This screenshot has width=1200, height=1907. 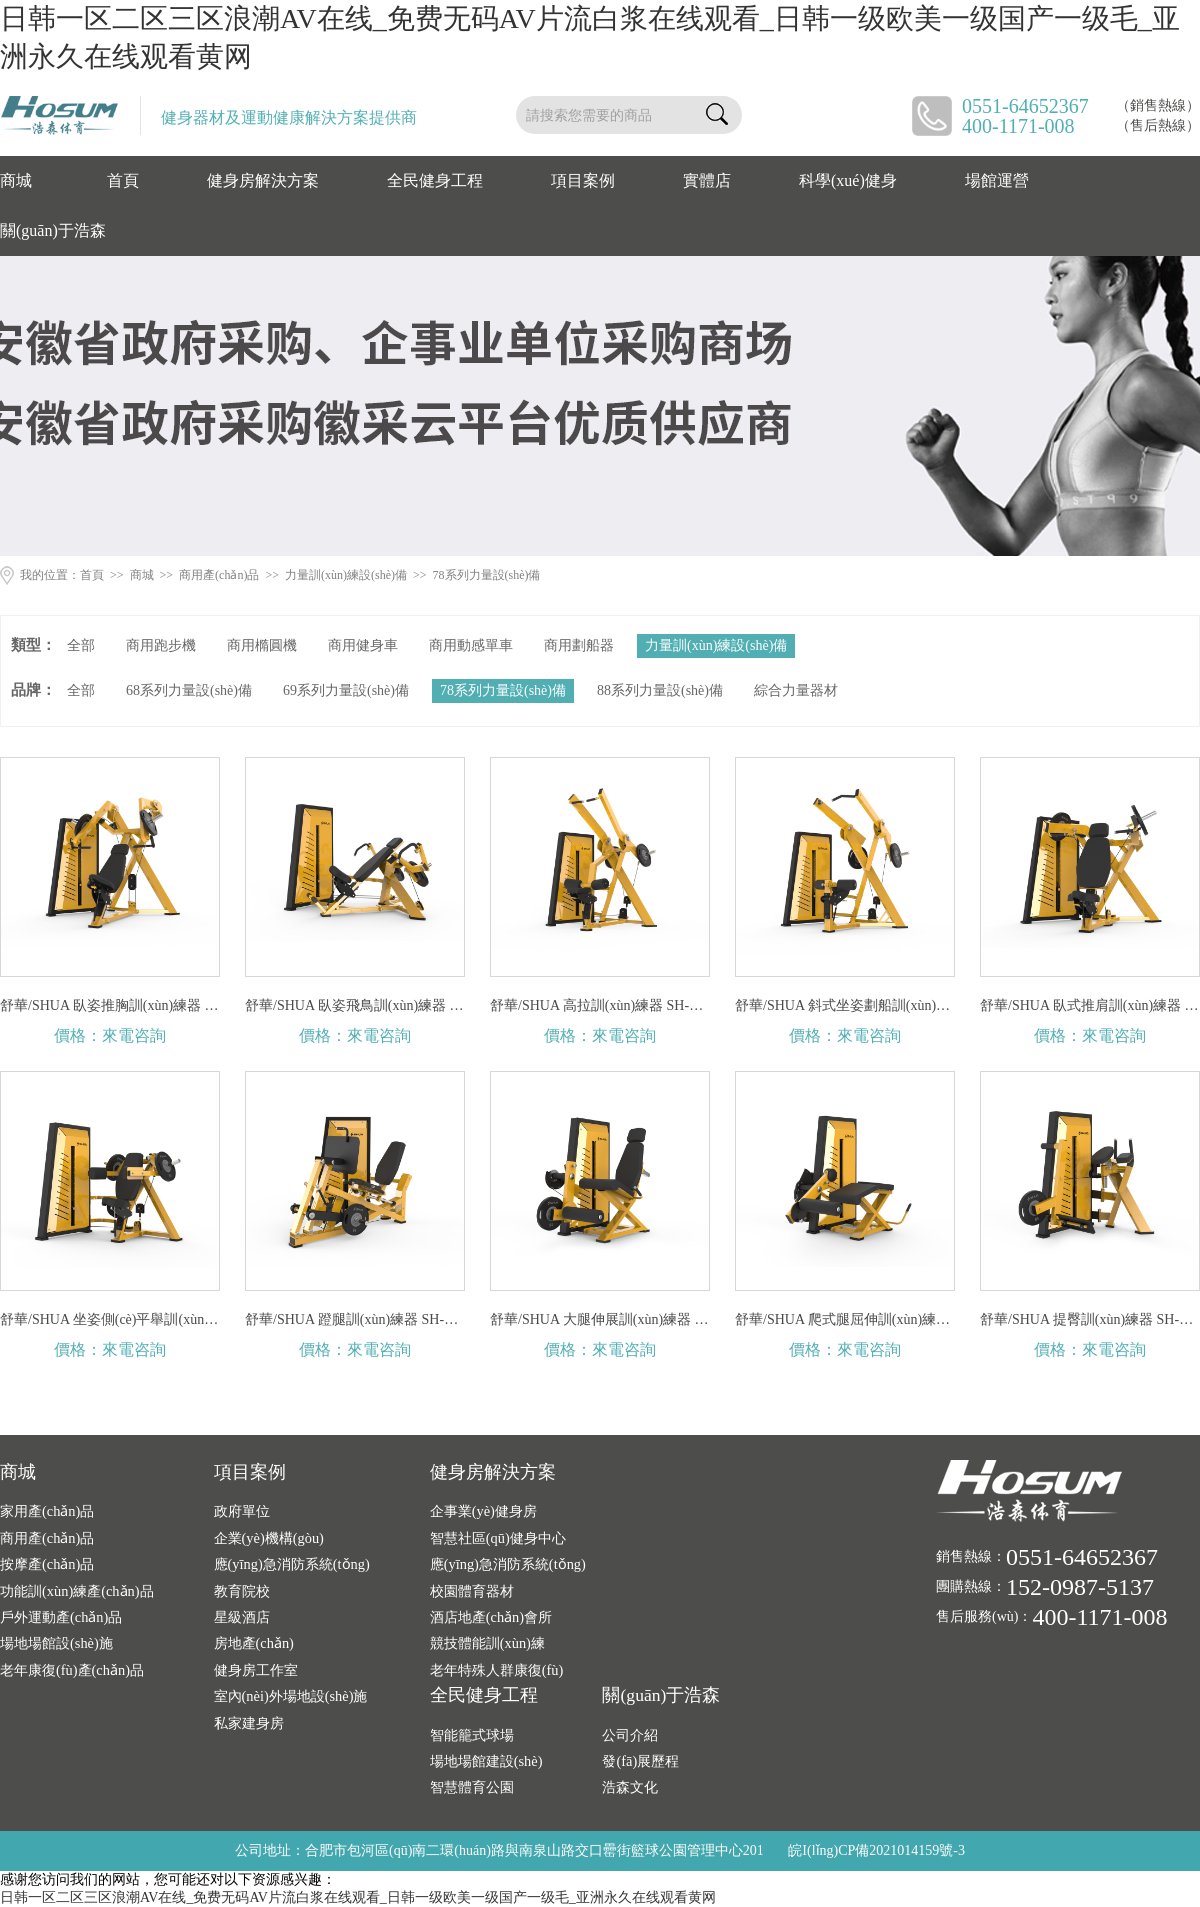 What do you see at coordinates (53, 230) in the screenshot?
I see `關(guān)于浩森` at bounding box center [53, 230].